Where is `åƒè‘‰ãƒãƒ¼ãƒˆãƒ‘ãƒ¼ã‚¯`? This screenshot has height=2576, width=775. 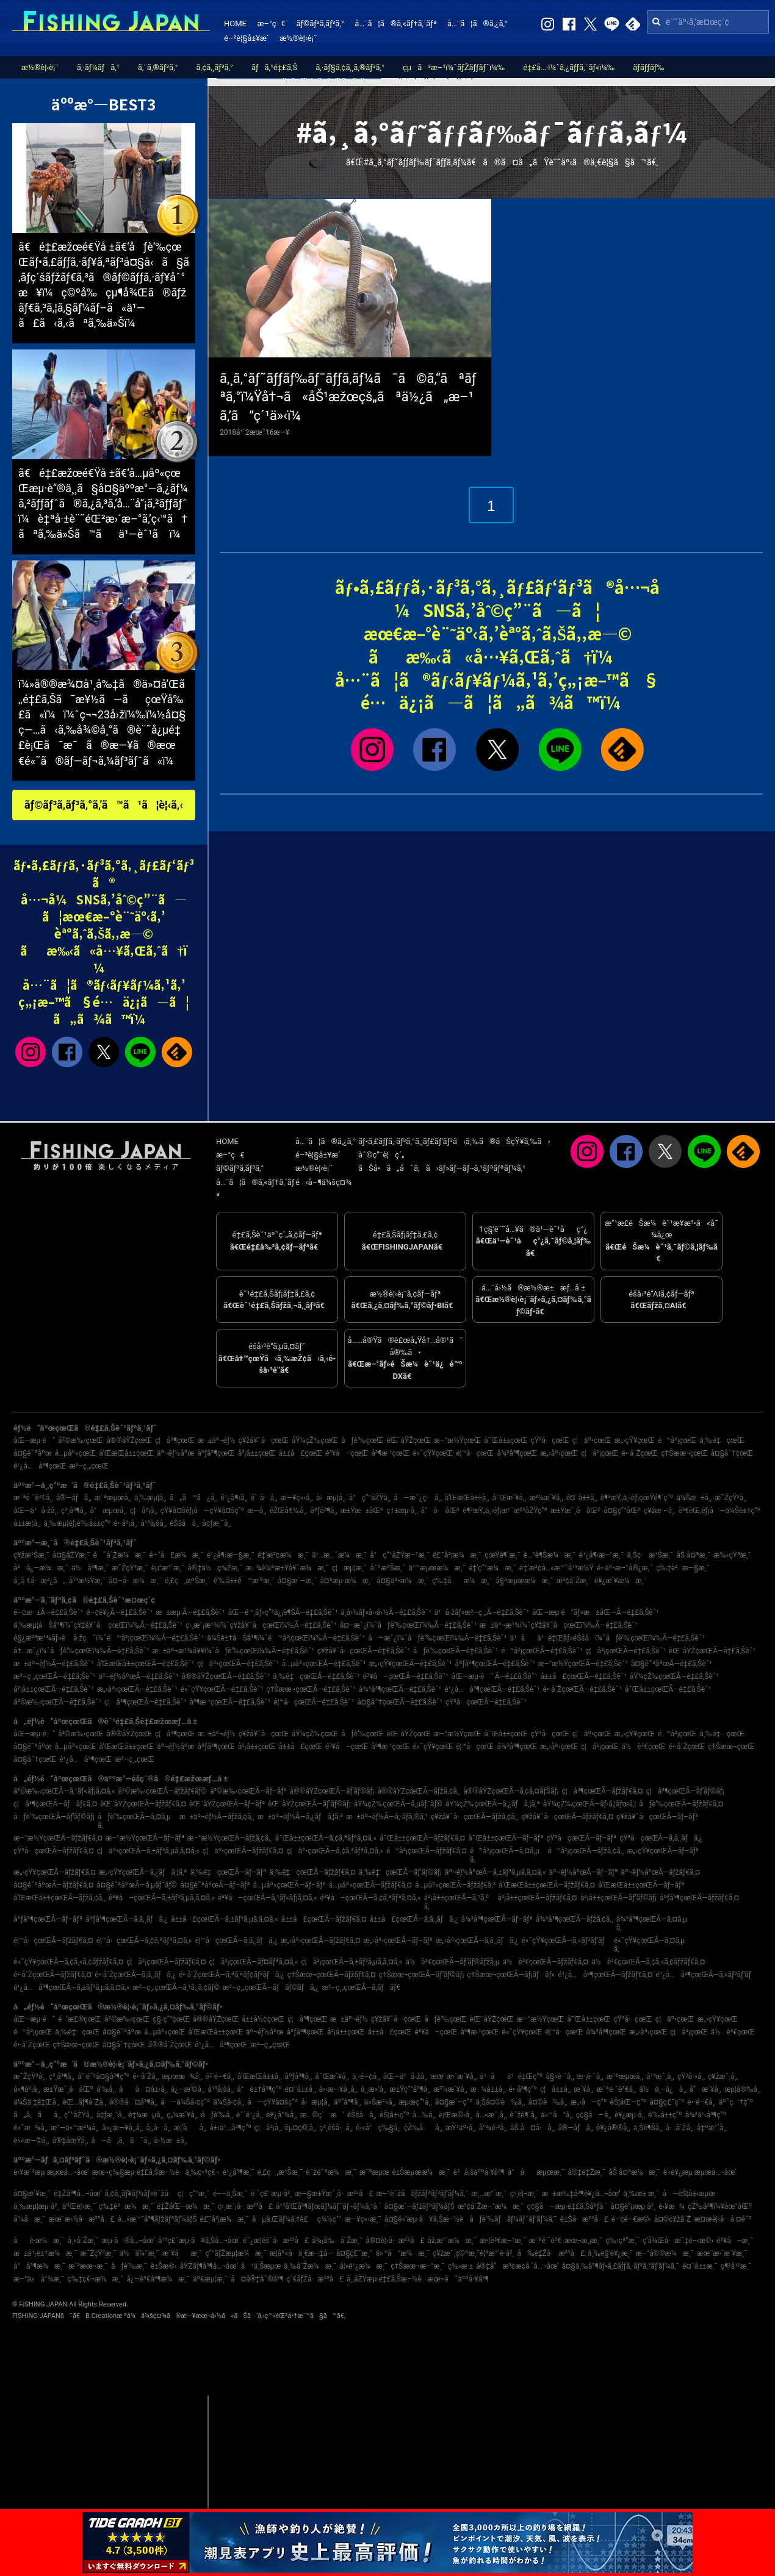
åƒè‘‰ãƒãƒ¼ãƒˆãƒ‘ãƒ¼ã‚¯ is located at coordinates (513, 2219).